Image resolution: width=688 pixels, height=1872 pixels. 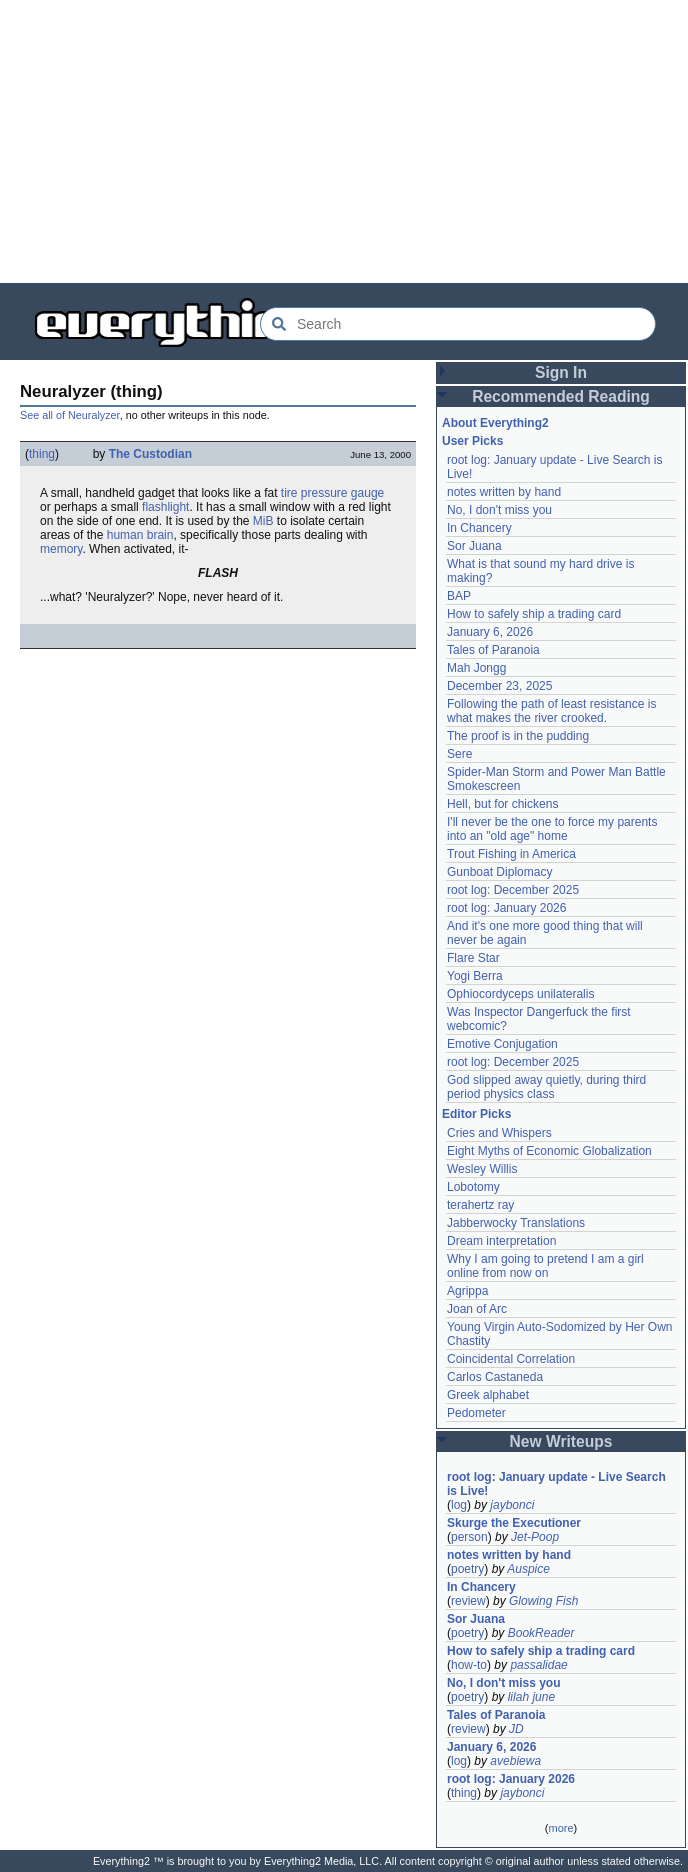 I want to click on jaybonci, so click(x=512, y=1505).